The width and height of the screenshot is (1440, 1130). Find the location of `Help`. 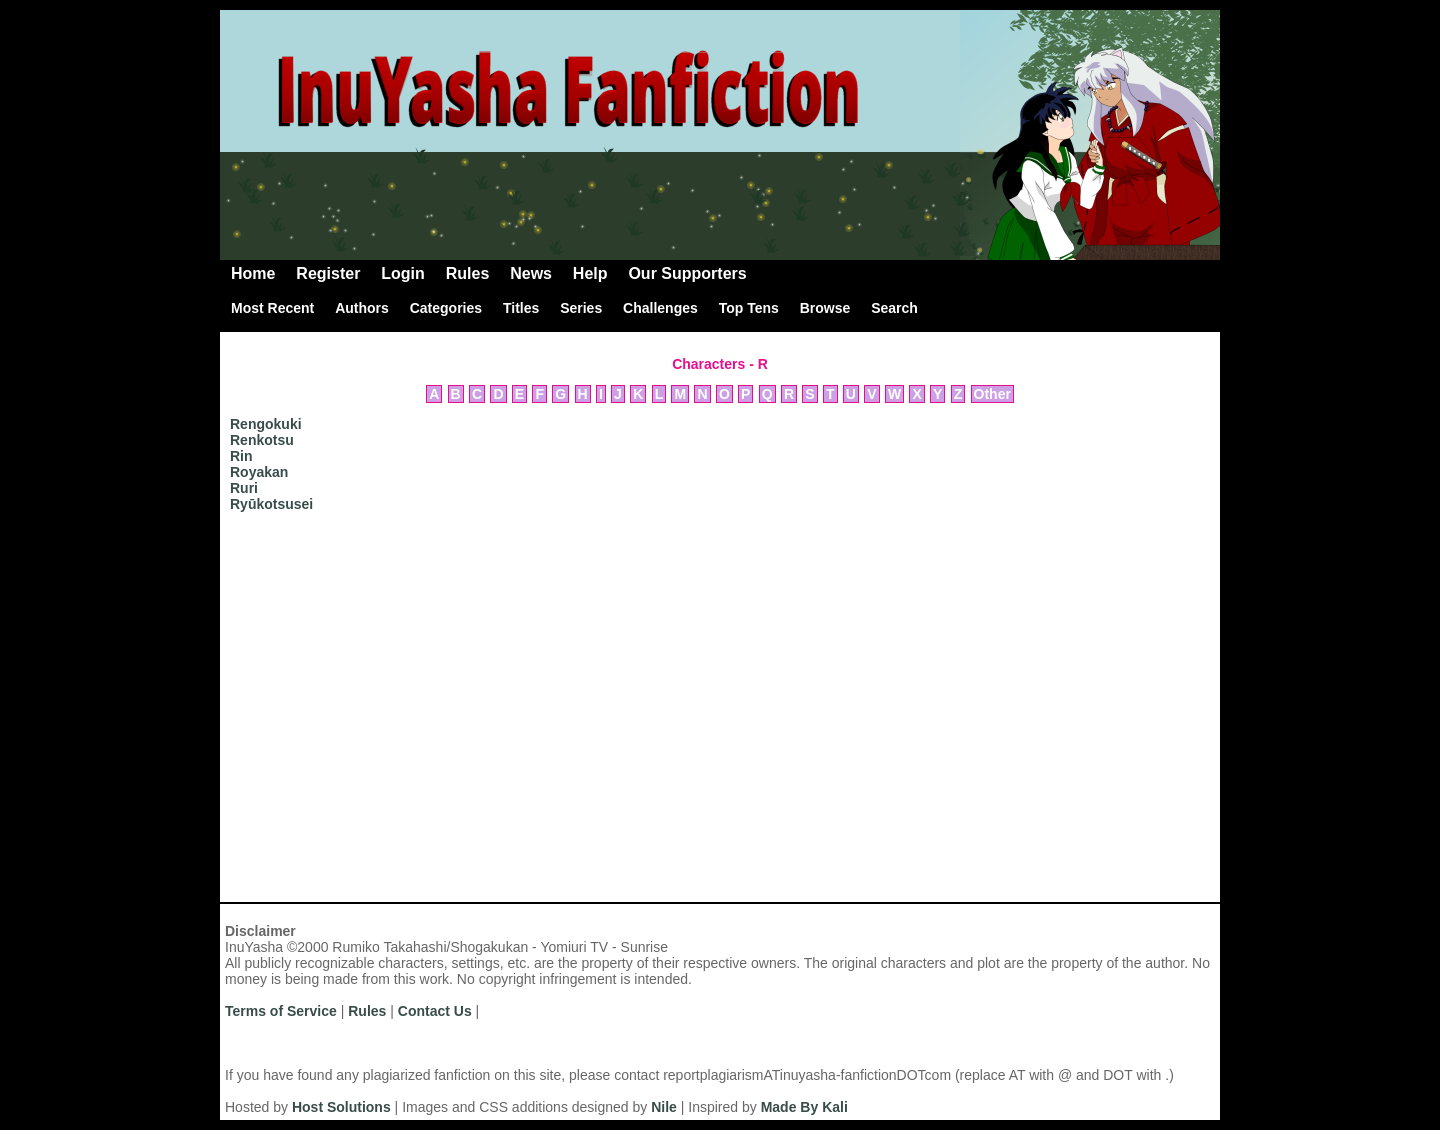

Help is located at coordinates (590, 273).